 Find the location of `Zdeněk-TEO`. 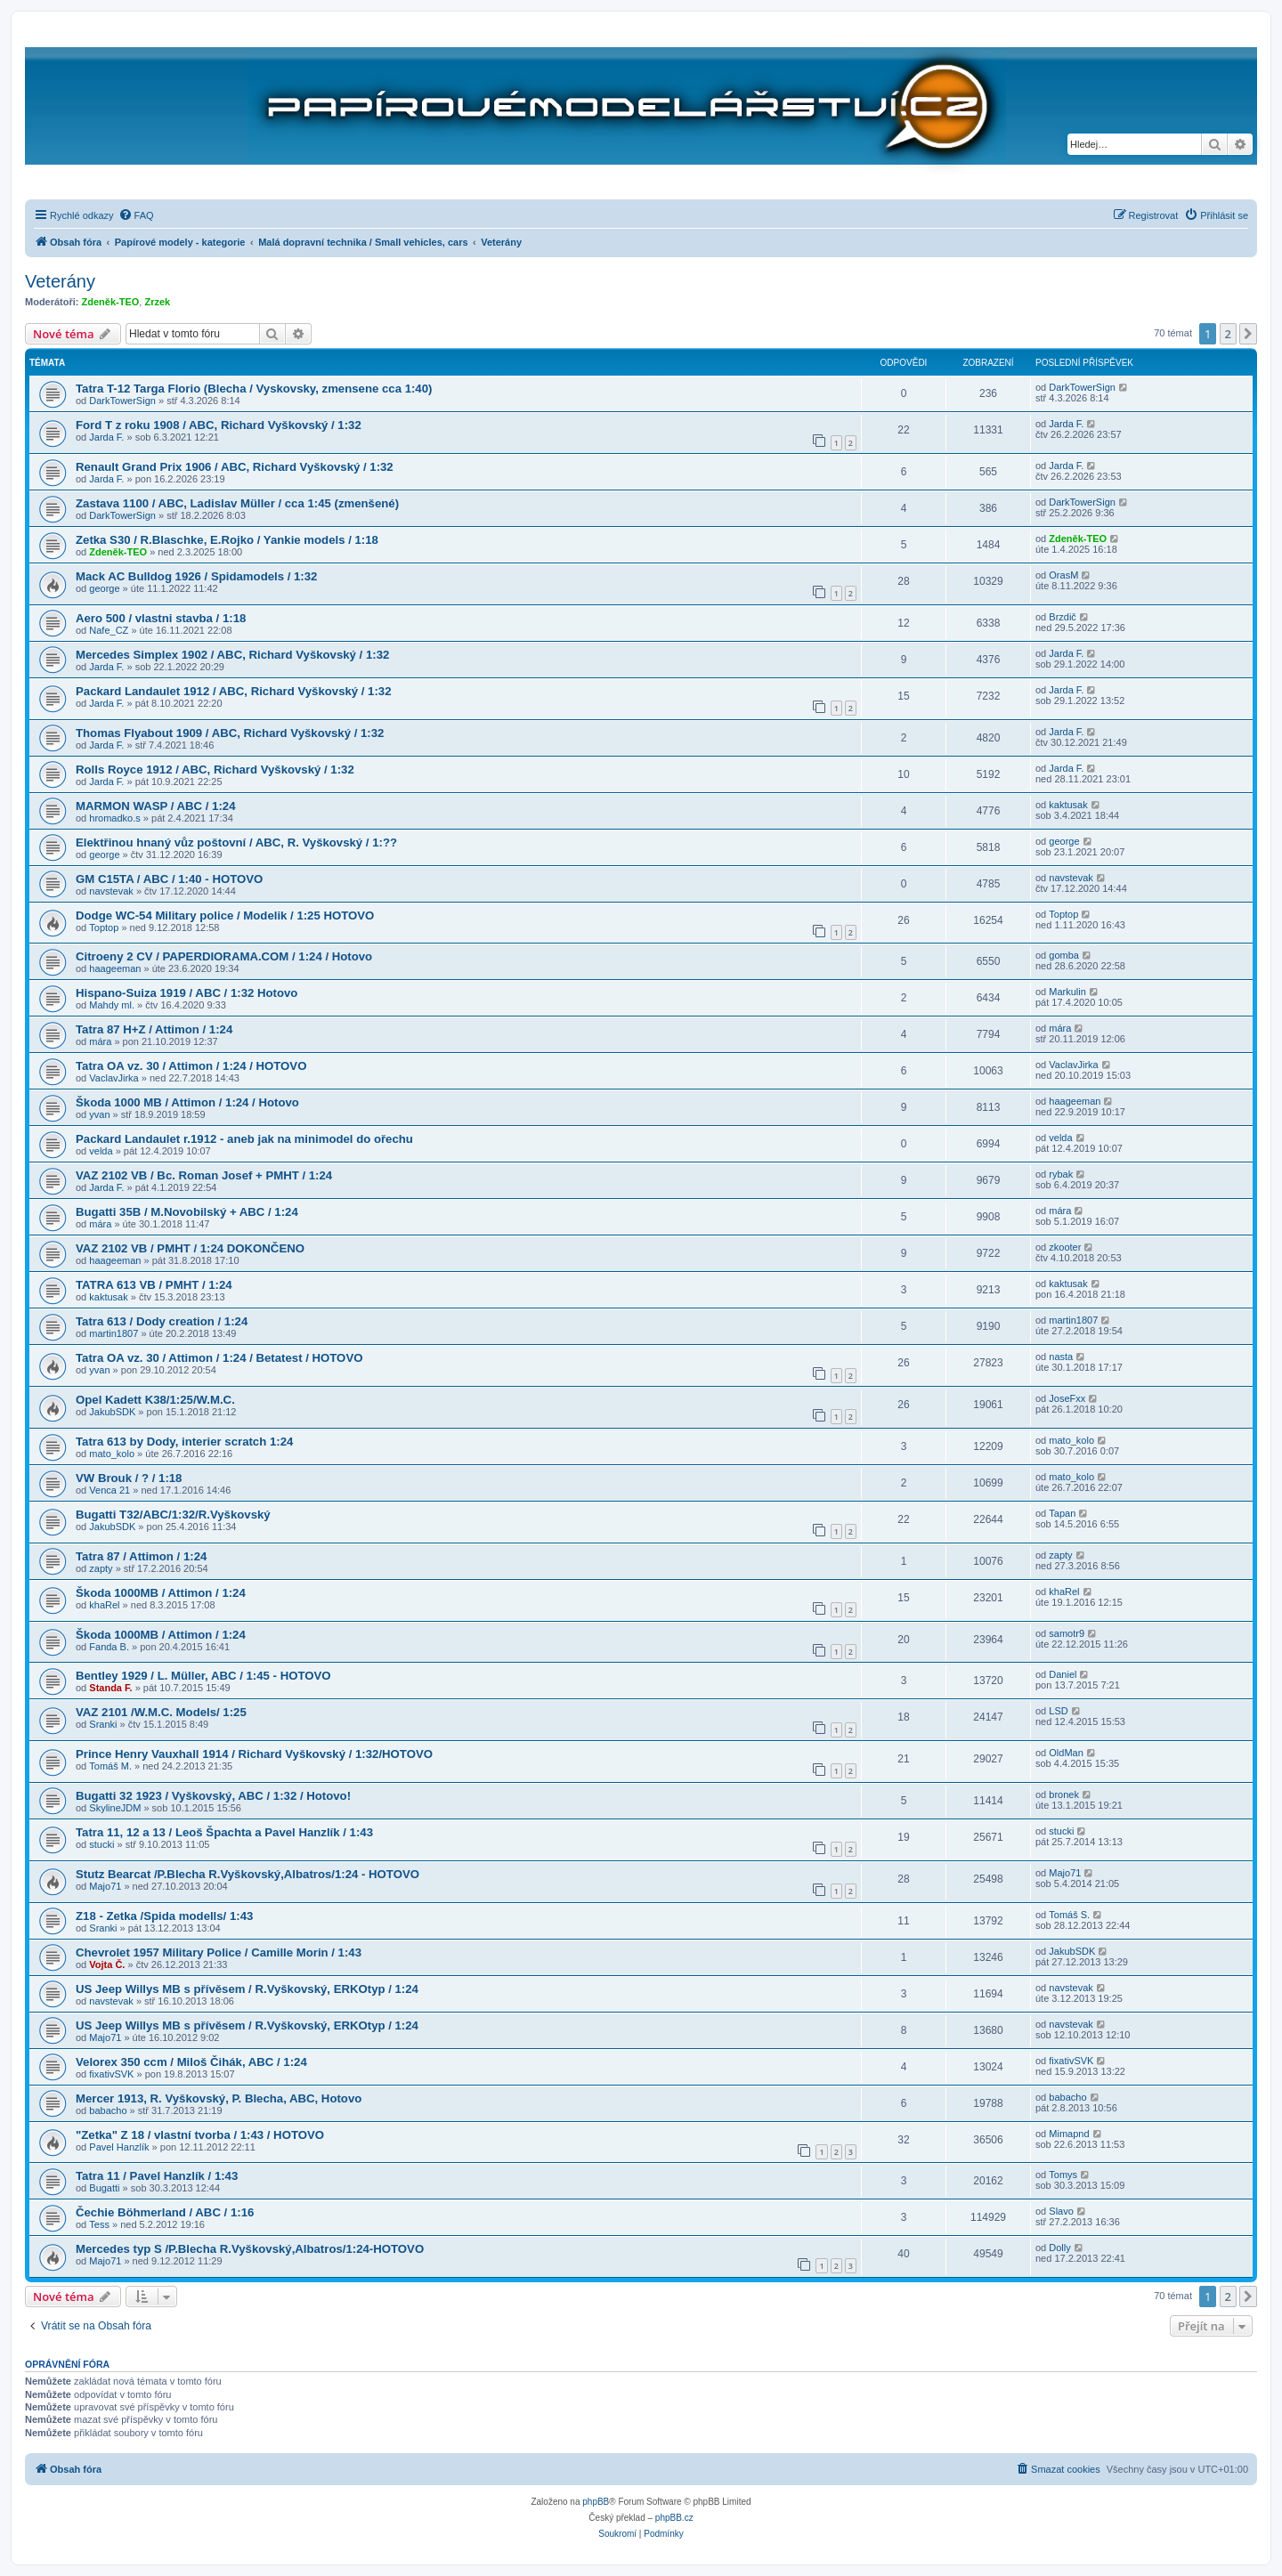

Zdeněk-TEO is located at coordinates (111, 301).